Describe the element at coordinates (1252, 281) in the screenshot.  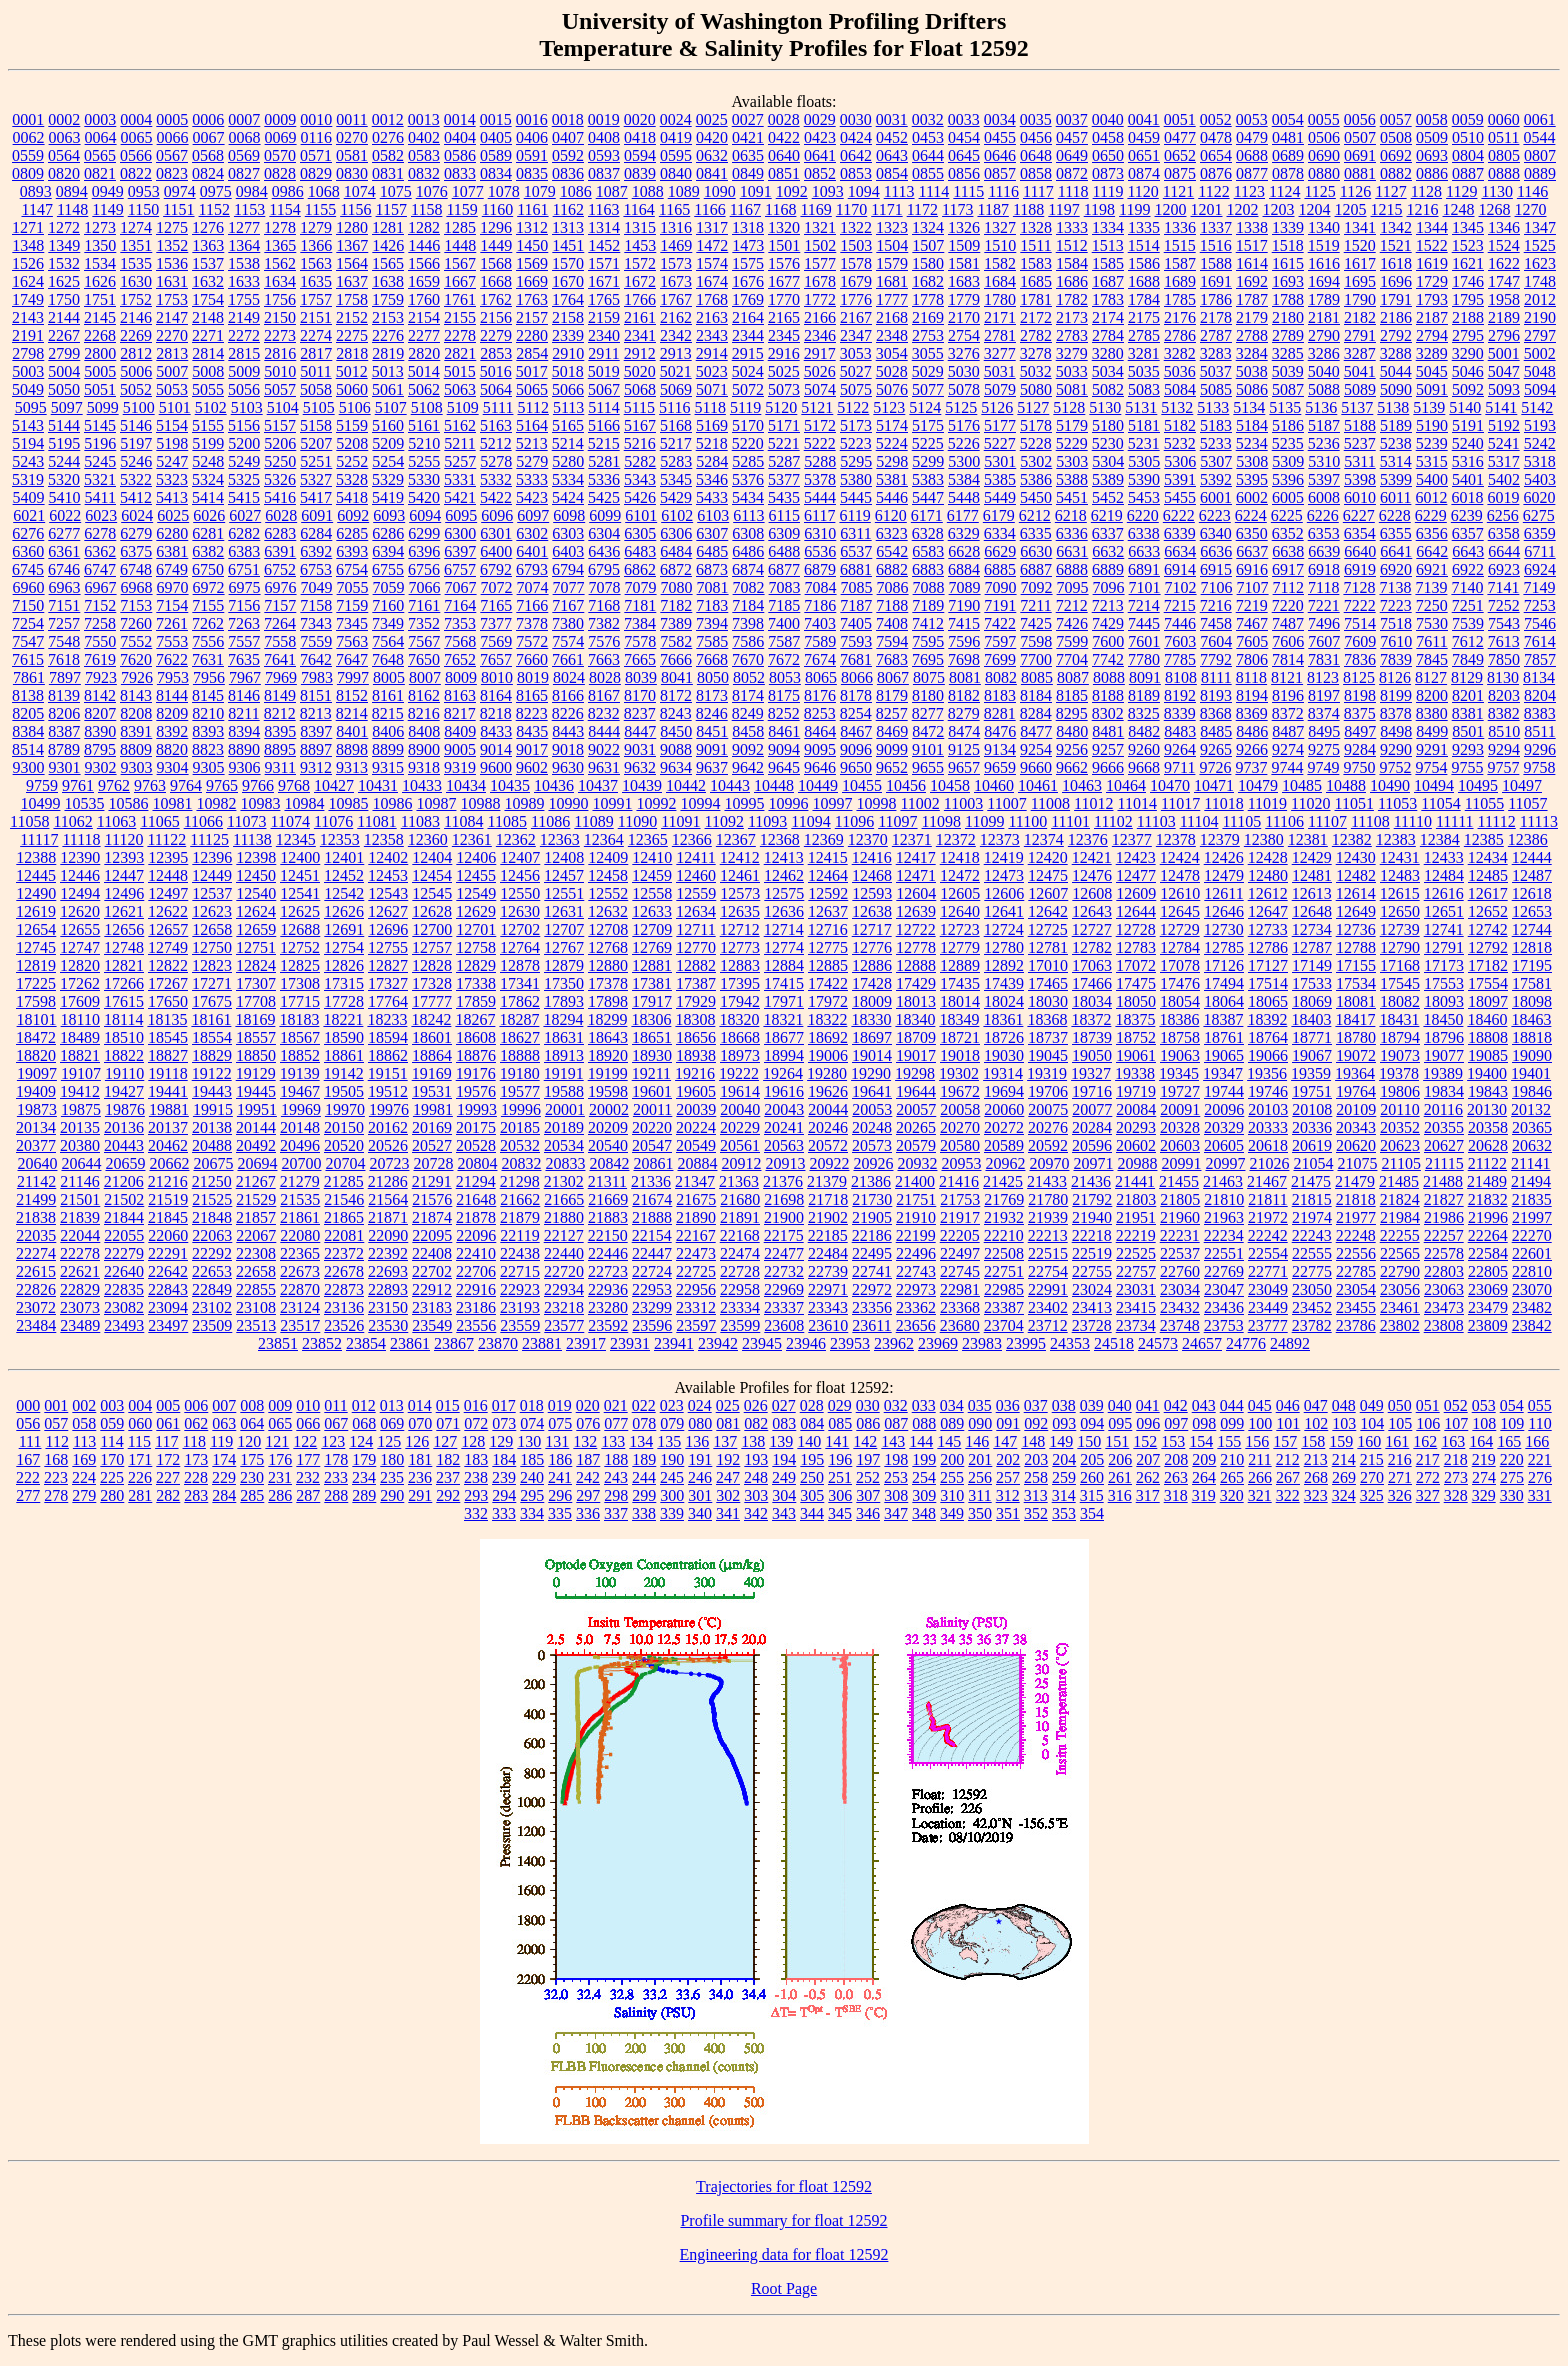
I see `1692` at that location.